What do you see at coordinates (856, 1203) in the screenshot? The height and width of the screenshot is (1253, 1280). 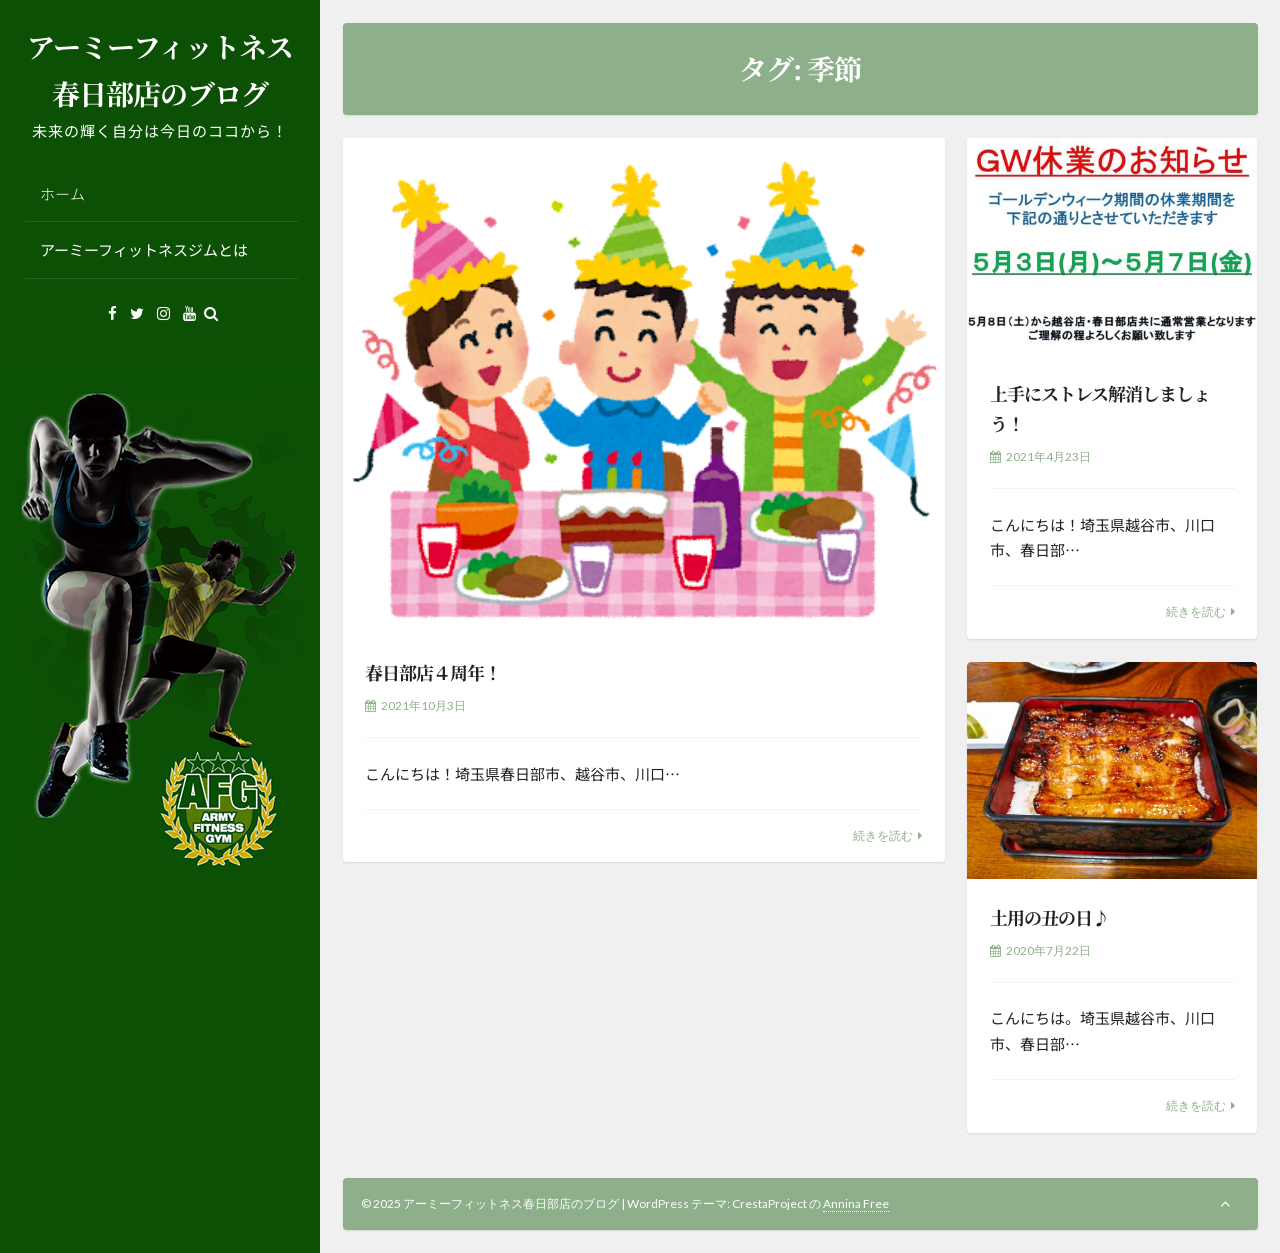 I see `Annina Free` at bounding box center [856, 1203].